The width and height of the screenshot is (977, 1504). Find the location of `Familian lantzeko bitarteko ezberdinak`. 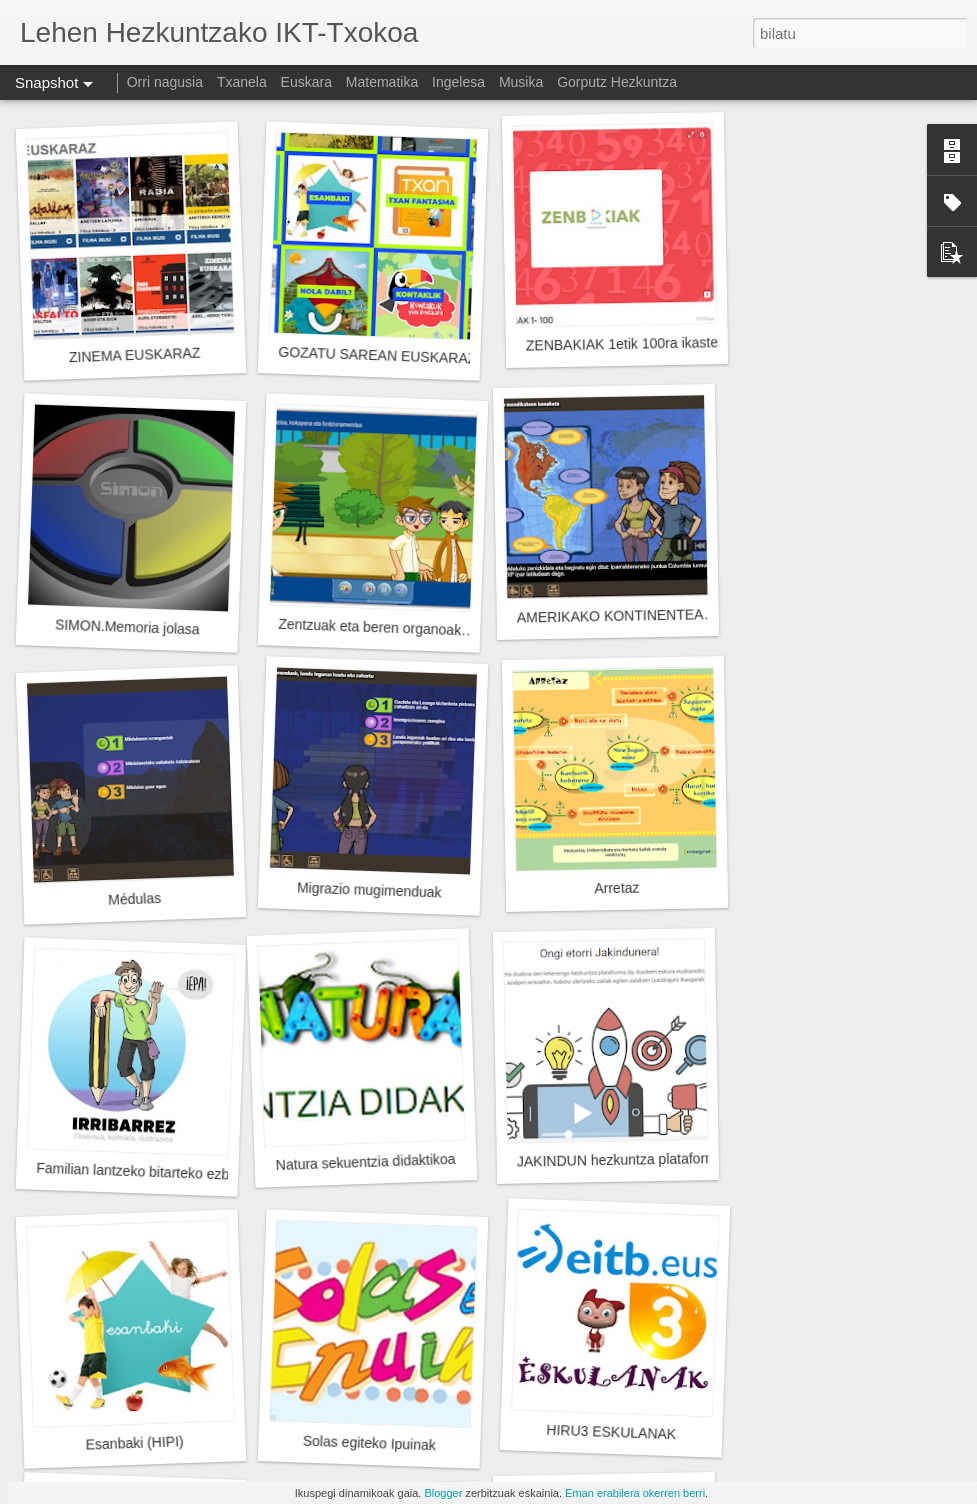

Familian lantzeko bitarteko ezberdinak is located at coordinates (155, 1172).